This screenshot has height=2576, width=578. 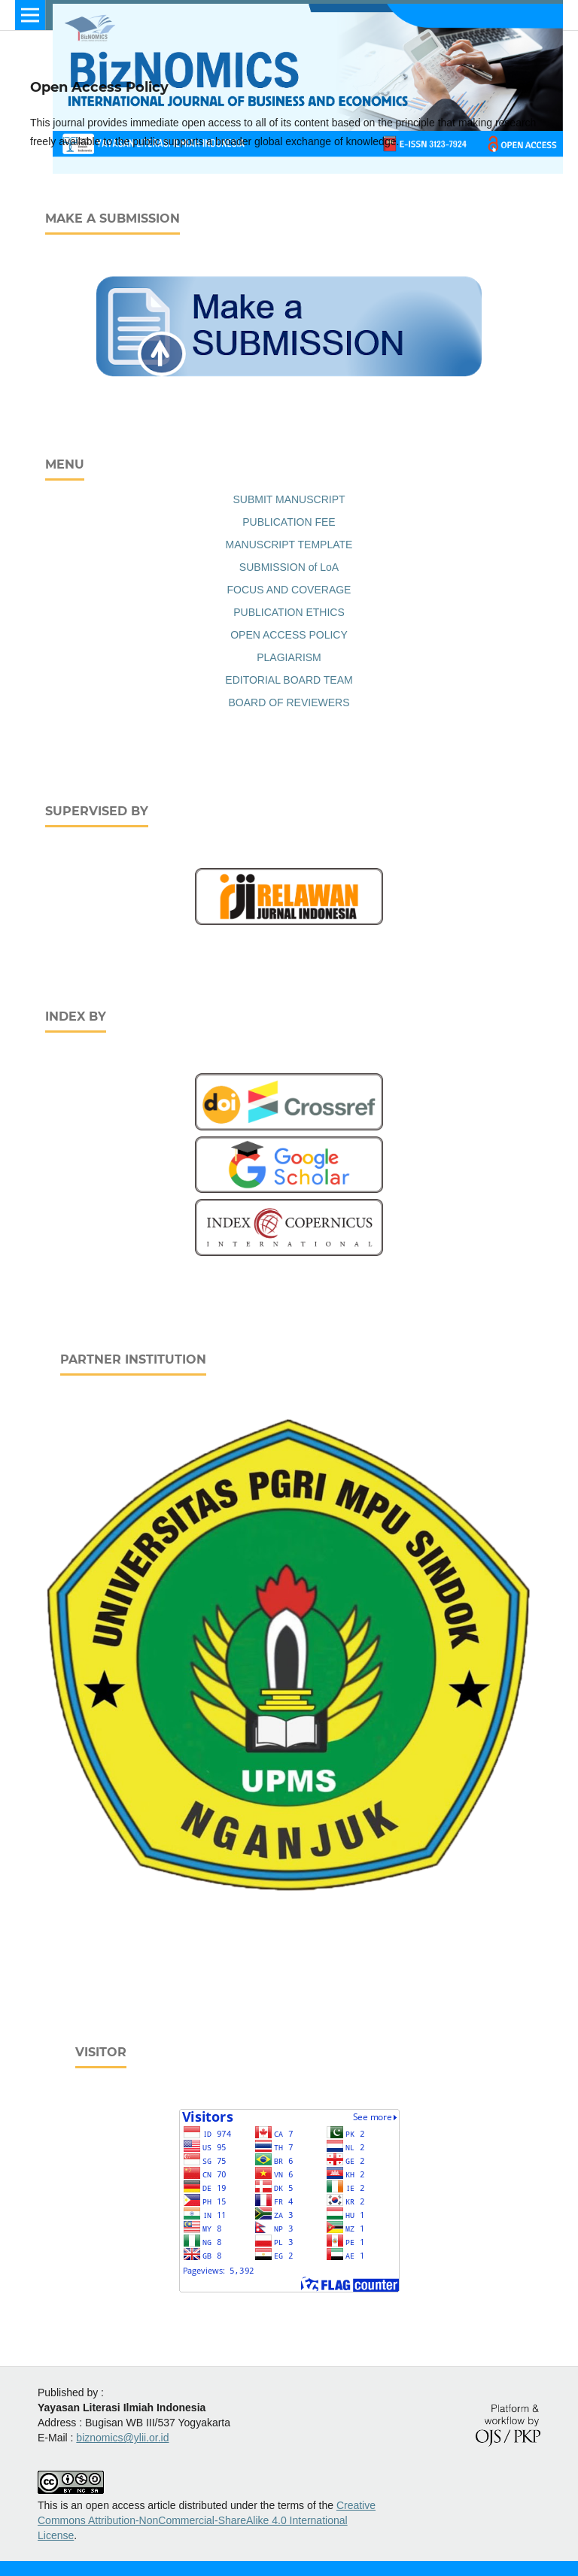 What do you see at coordinates (289, 590) in the screenshot?
I see `FOCUS AND COVERAGE` at bounding box center [289, 590].